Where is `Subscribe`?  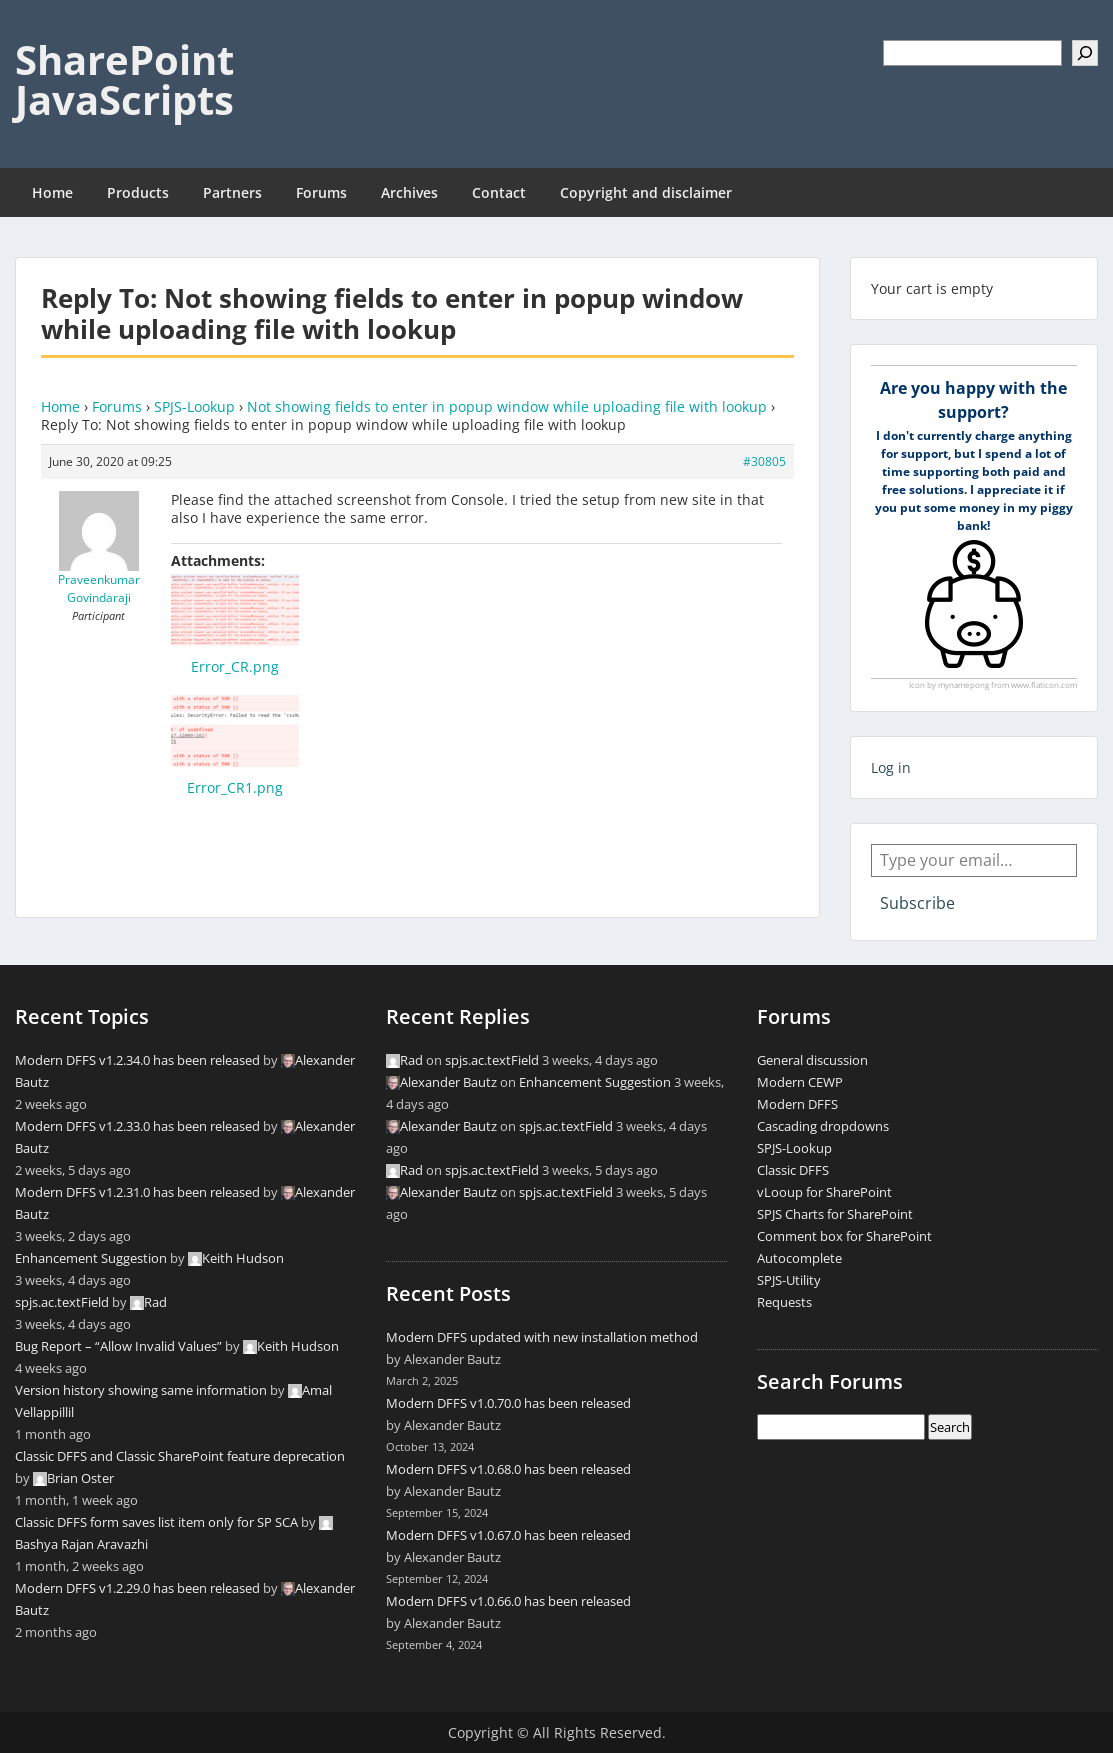 Subscribe is located at coordinates (917, 903).